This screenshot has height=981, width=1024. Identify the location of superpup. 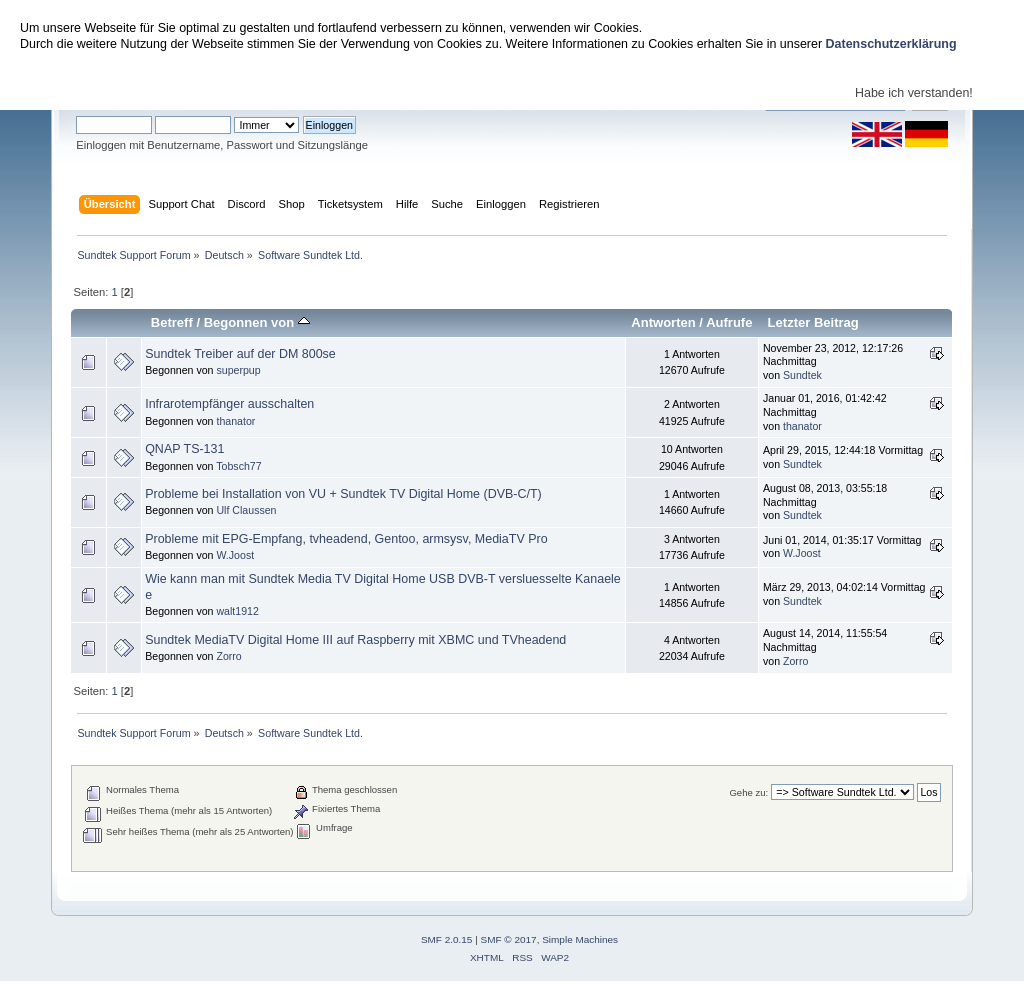
(238, 370).